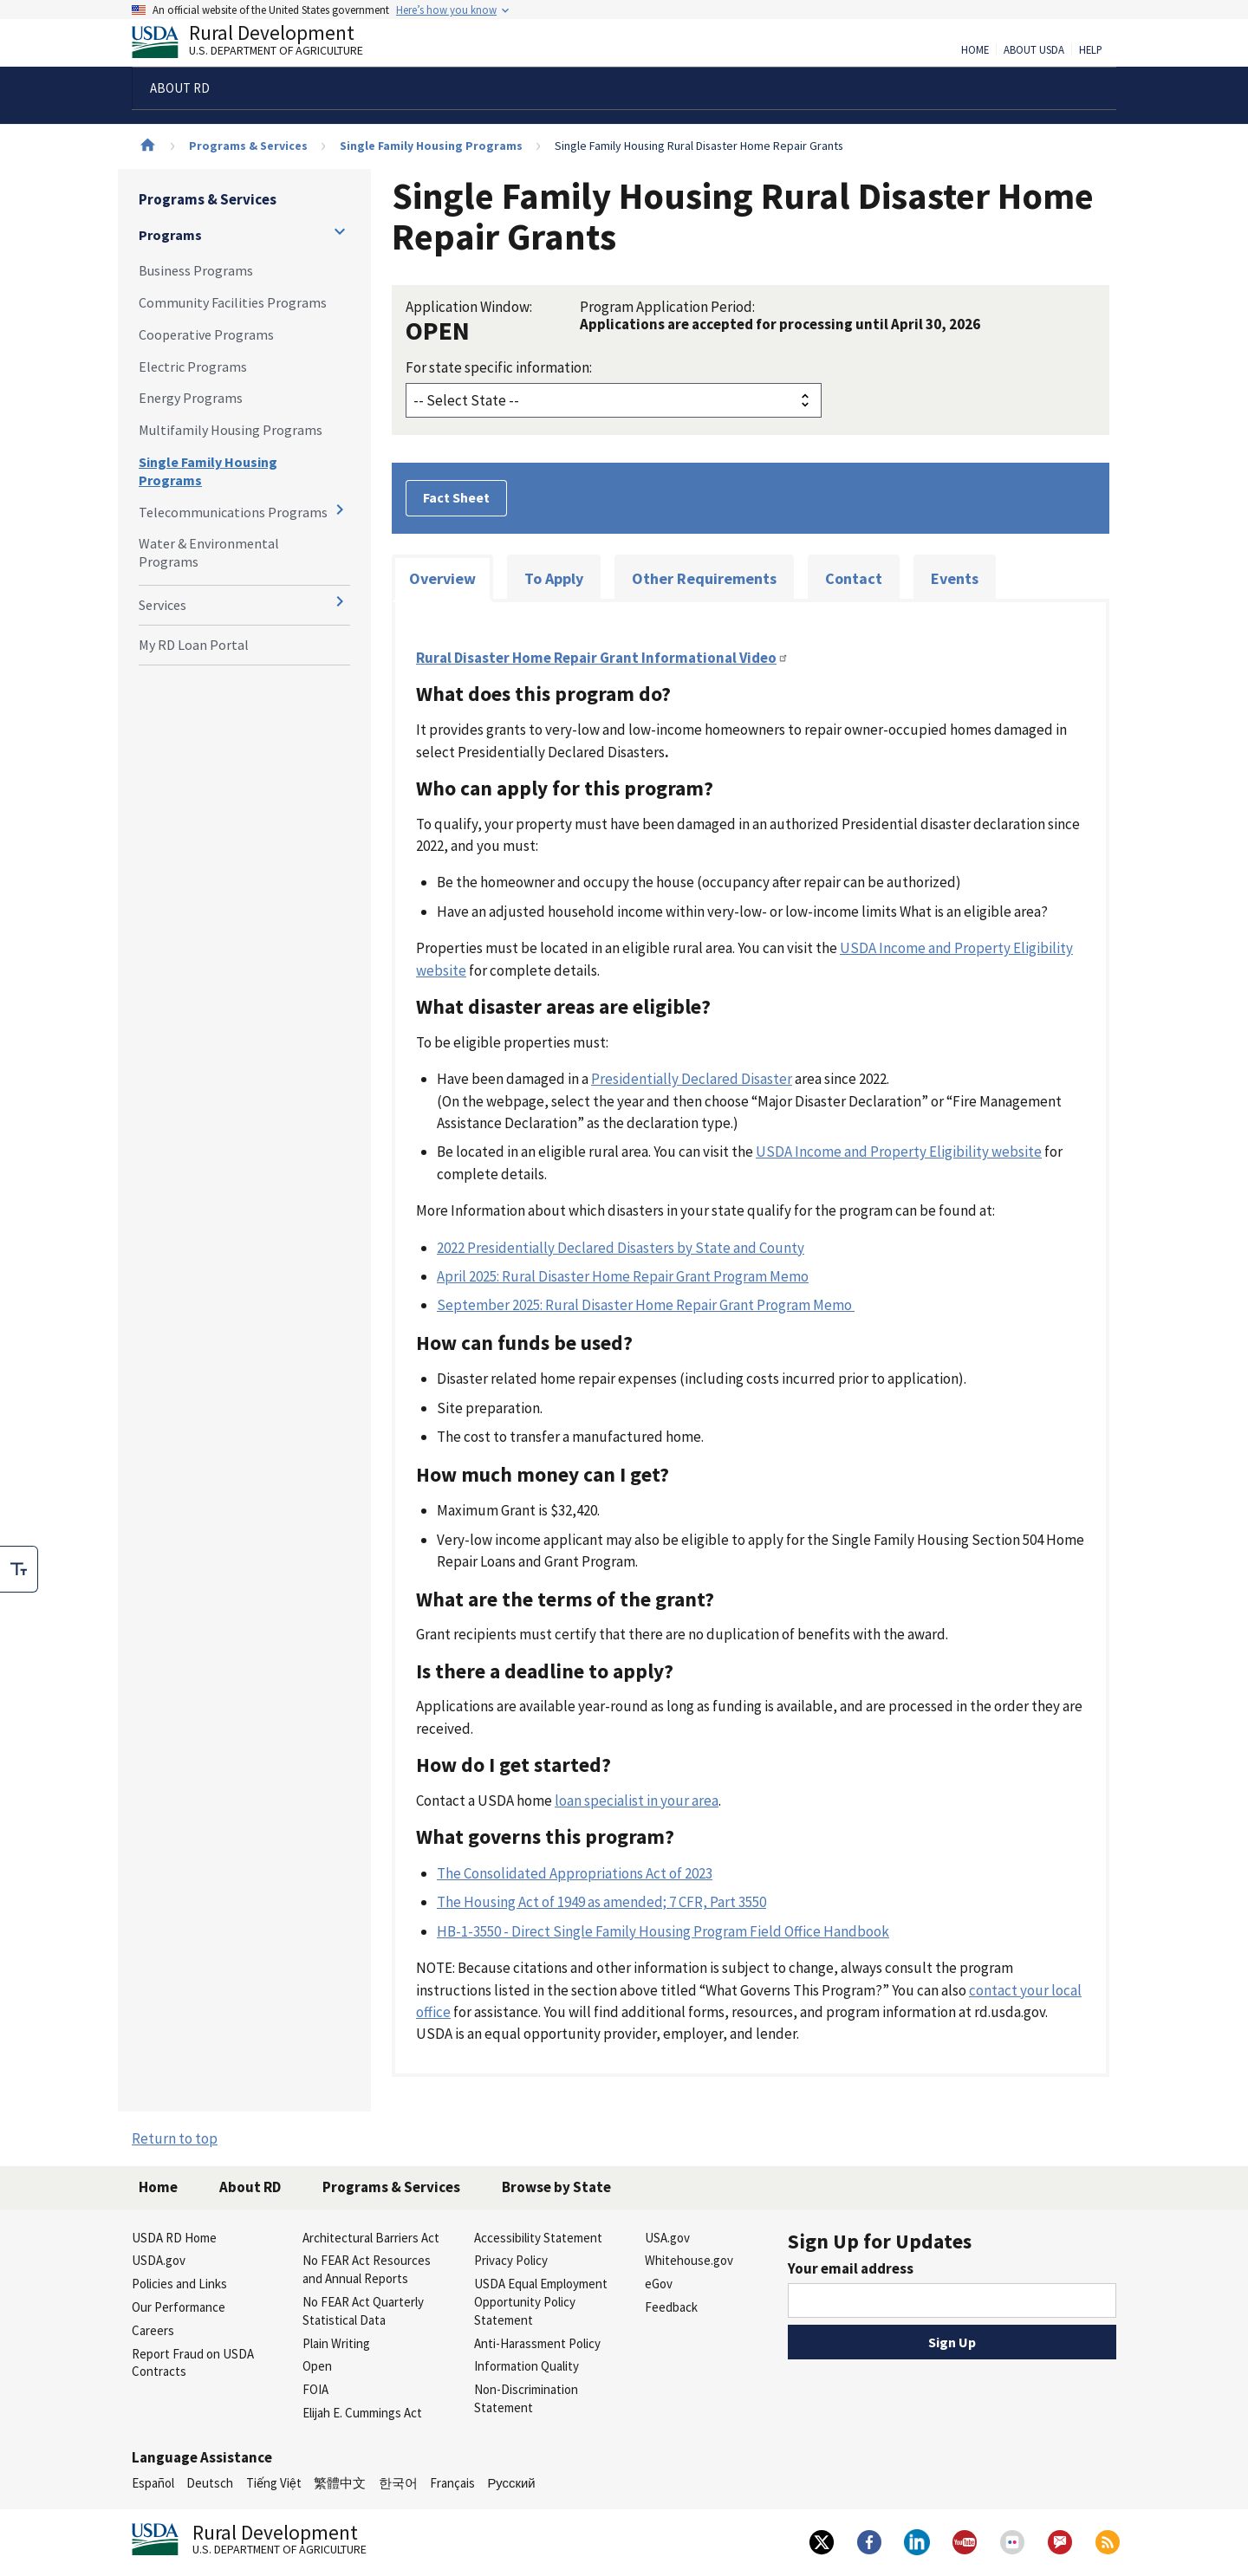 The image size is (1248, 2576). Describe the element at coordinates (954, 578) in the screenshot. I see `Events` at that location.